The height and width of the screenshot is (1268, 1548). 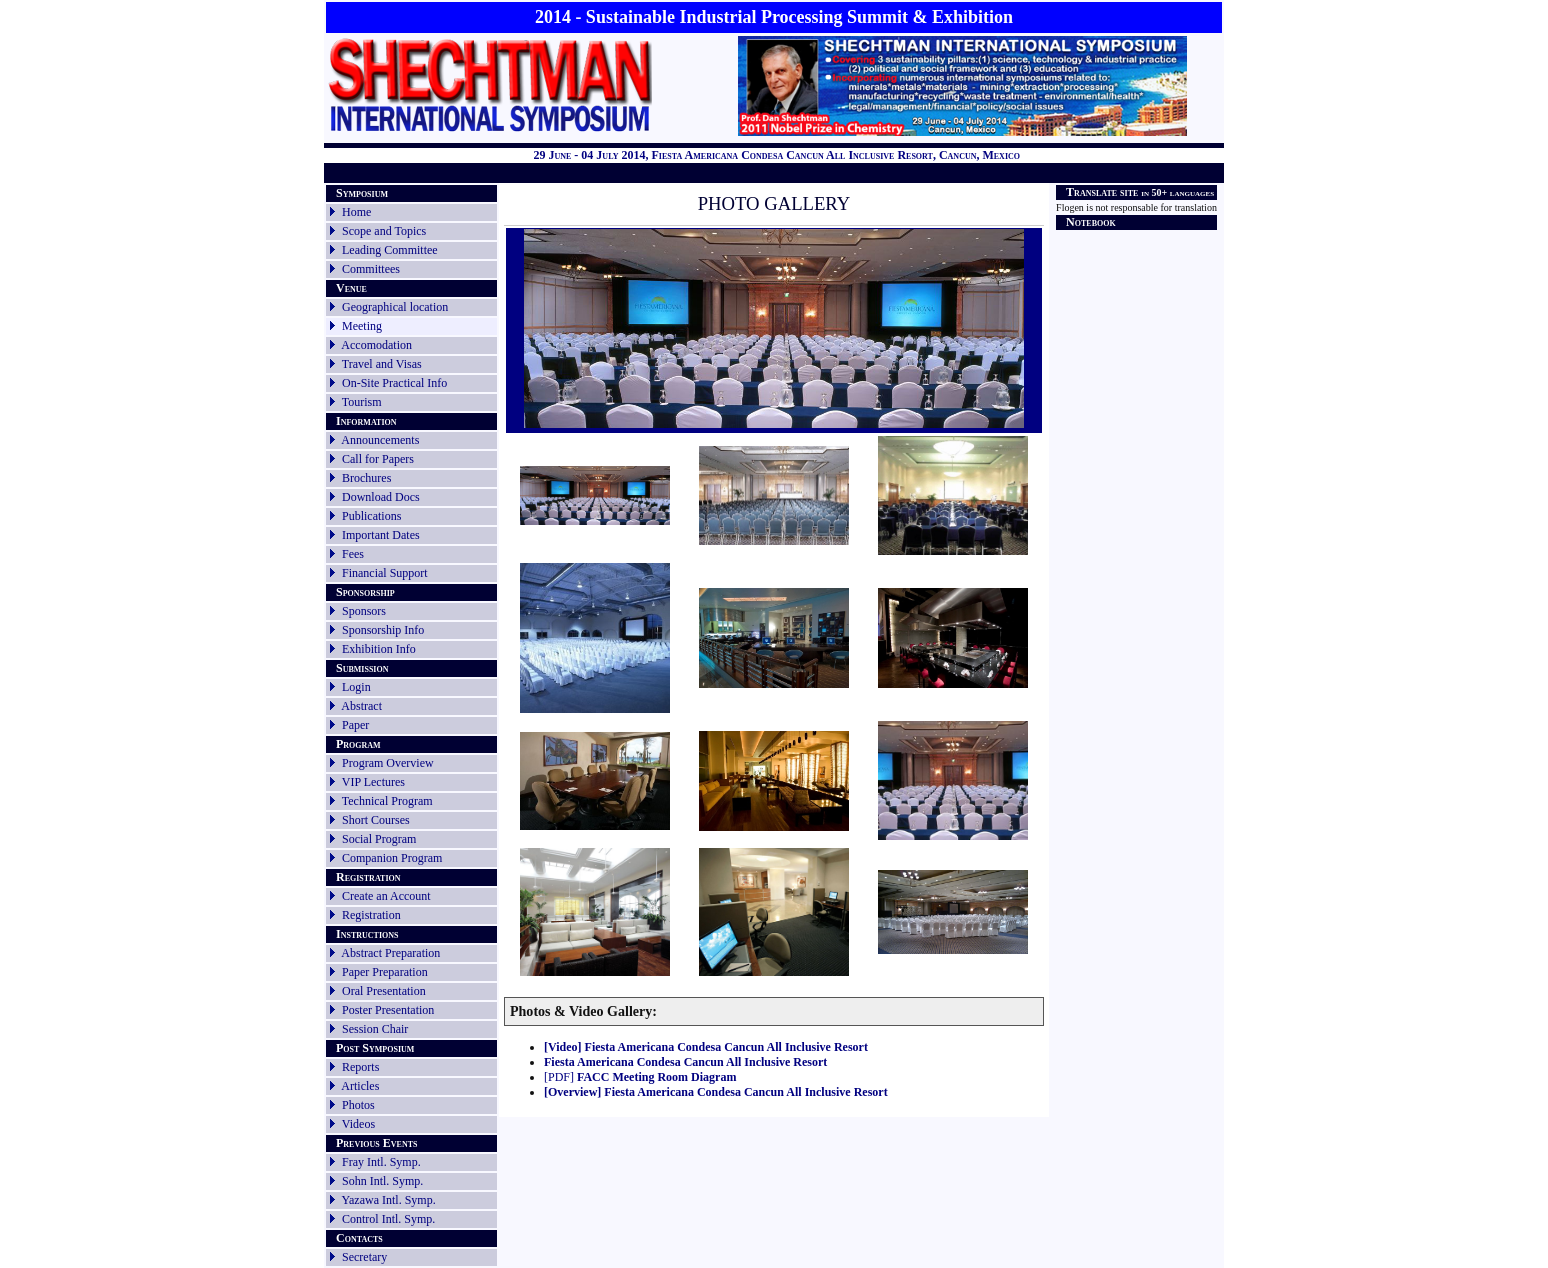 I want to click on Geographical location, so click(x=395, y=307).